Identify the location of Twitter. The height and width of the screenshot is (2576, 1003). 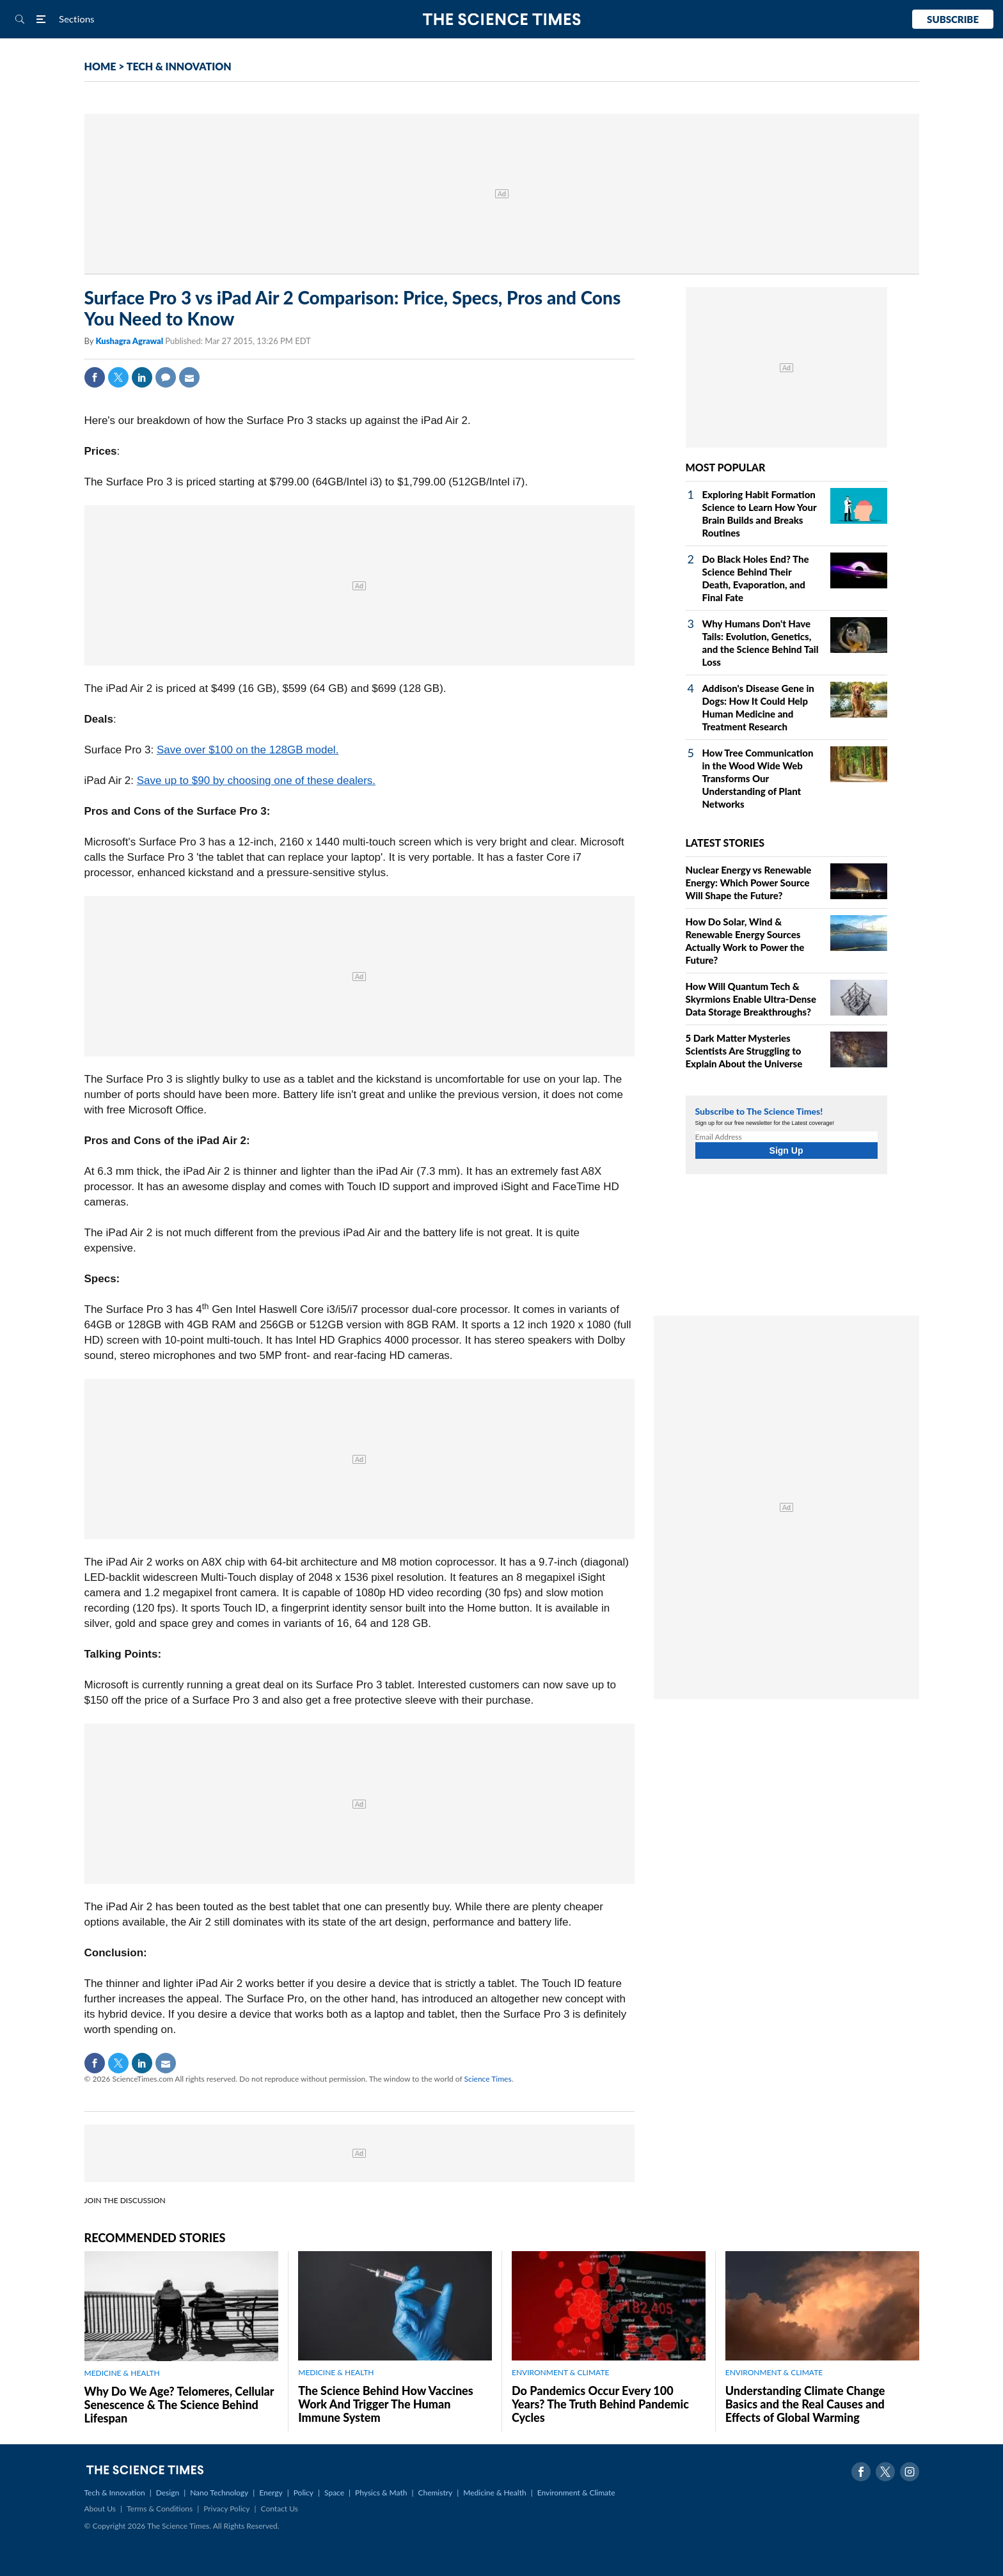
(118, 377).